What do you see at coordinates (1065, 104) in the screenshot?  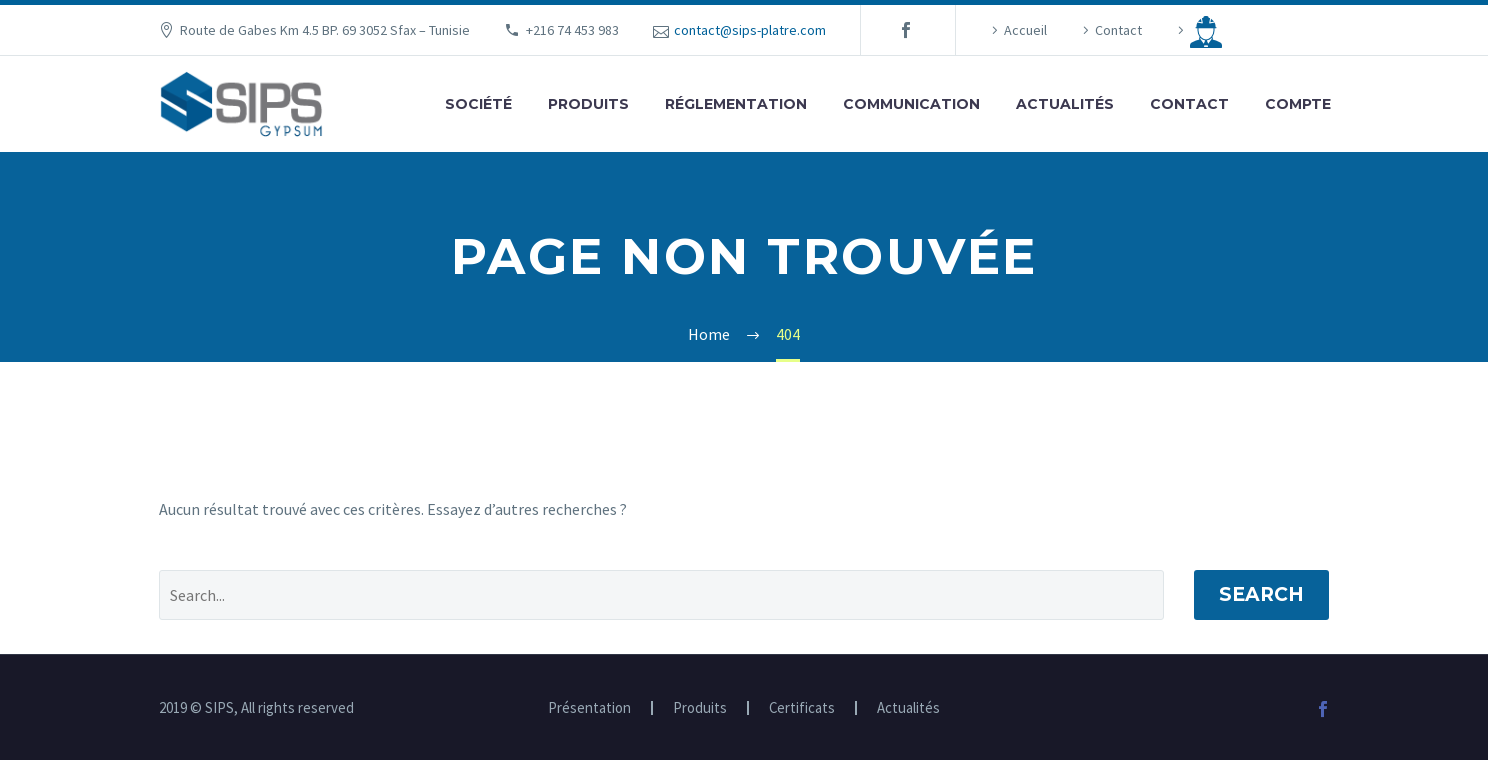 I see `Actualités` at bounding box center [1065, 104].